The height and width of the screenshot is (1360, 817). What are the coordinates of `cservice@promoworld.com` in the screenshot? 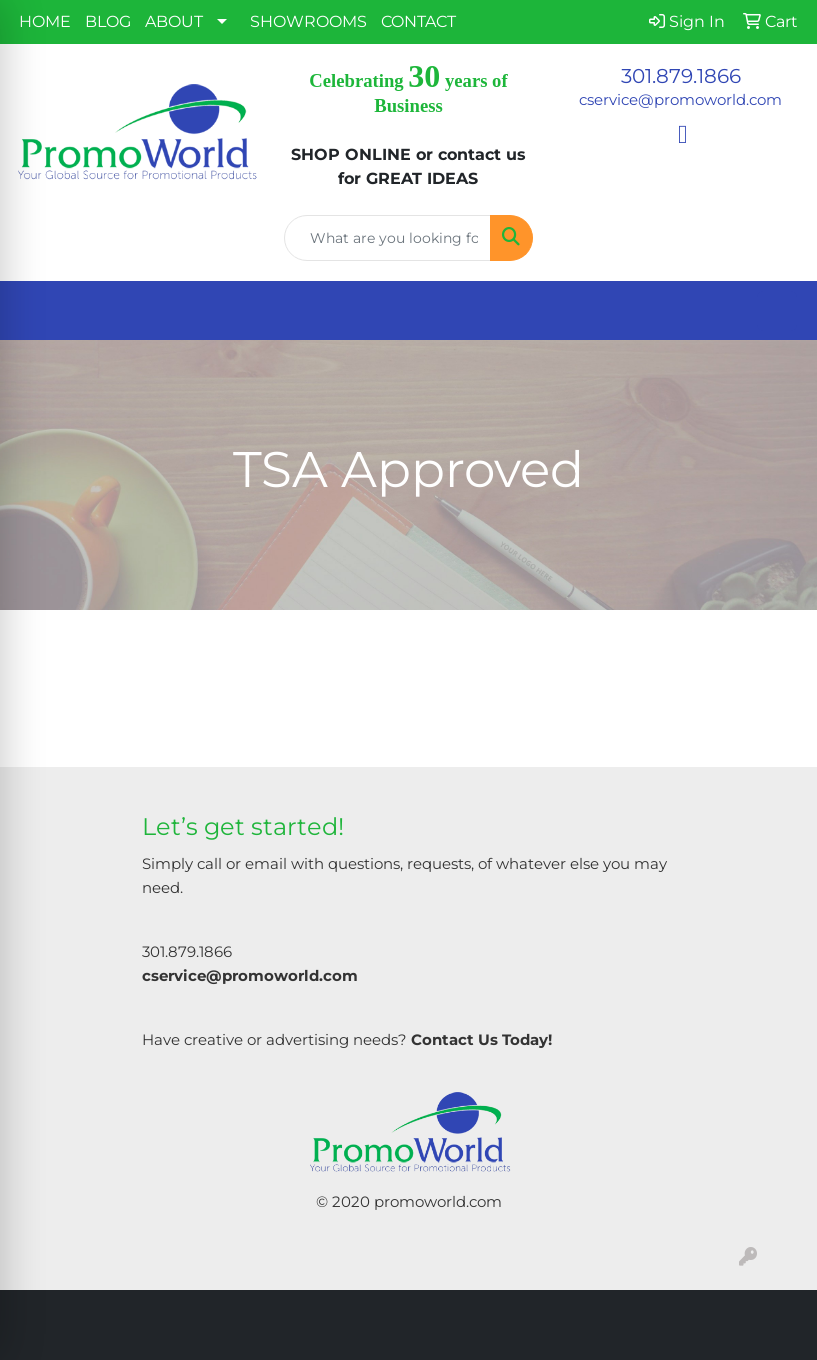 It's located at (680, 100).